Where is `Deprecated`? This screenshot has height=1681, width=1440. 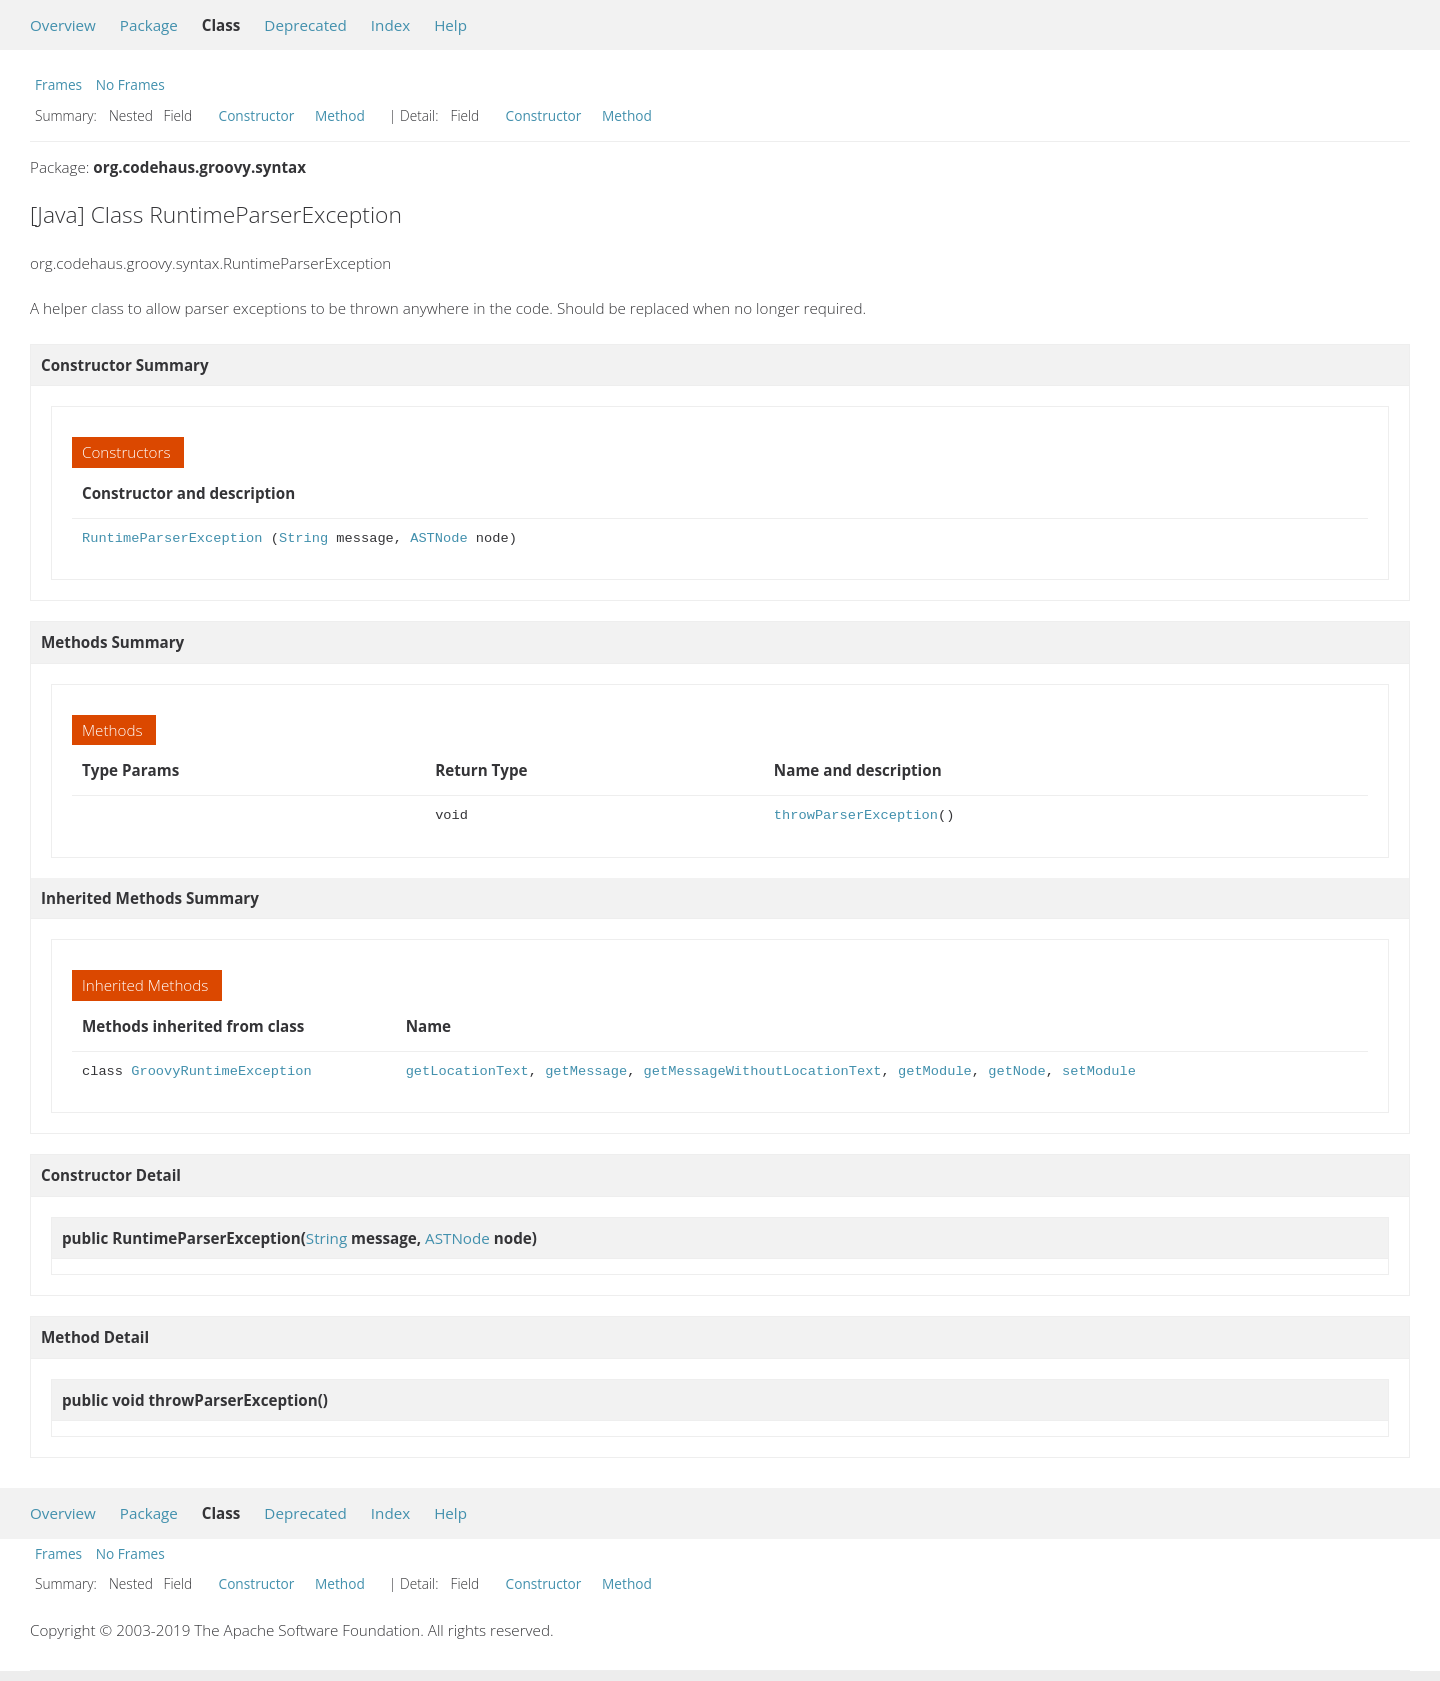
Deprecated is located at coordinates (305, 25).